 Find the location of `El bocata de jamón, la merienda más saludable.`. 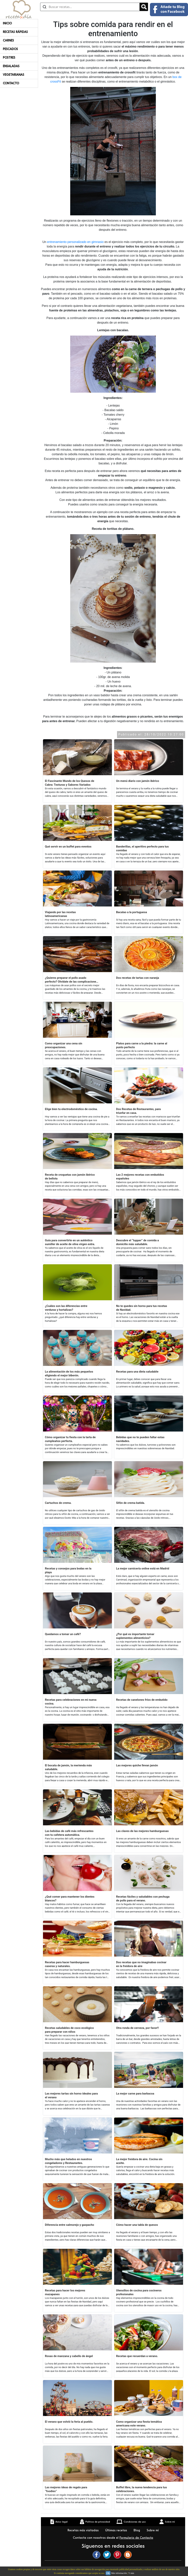

El bocata de jamón, la merienda más saludable. is located at coordinates (68, 1767).